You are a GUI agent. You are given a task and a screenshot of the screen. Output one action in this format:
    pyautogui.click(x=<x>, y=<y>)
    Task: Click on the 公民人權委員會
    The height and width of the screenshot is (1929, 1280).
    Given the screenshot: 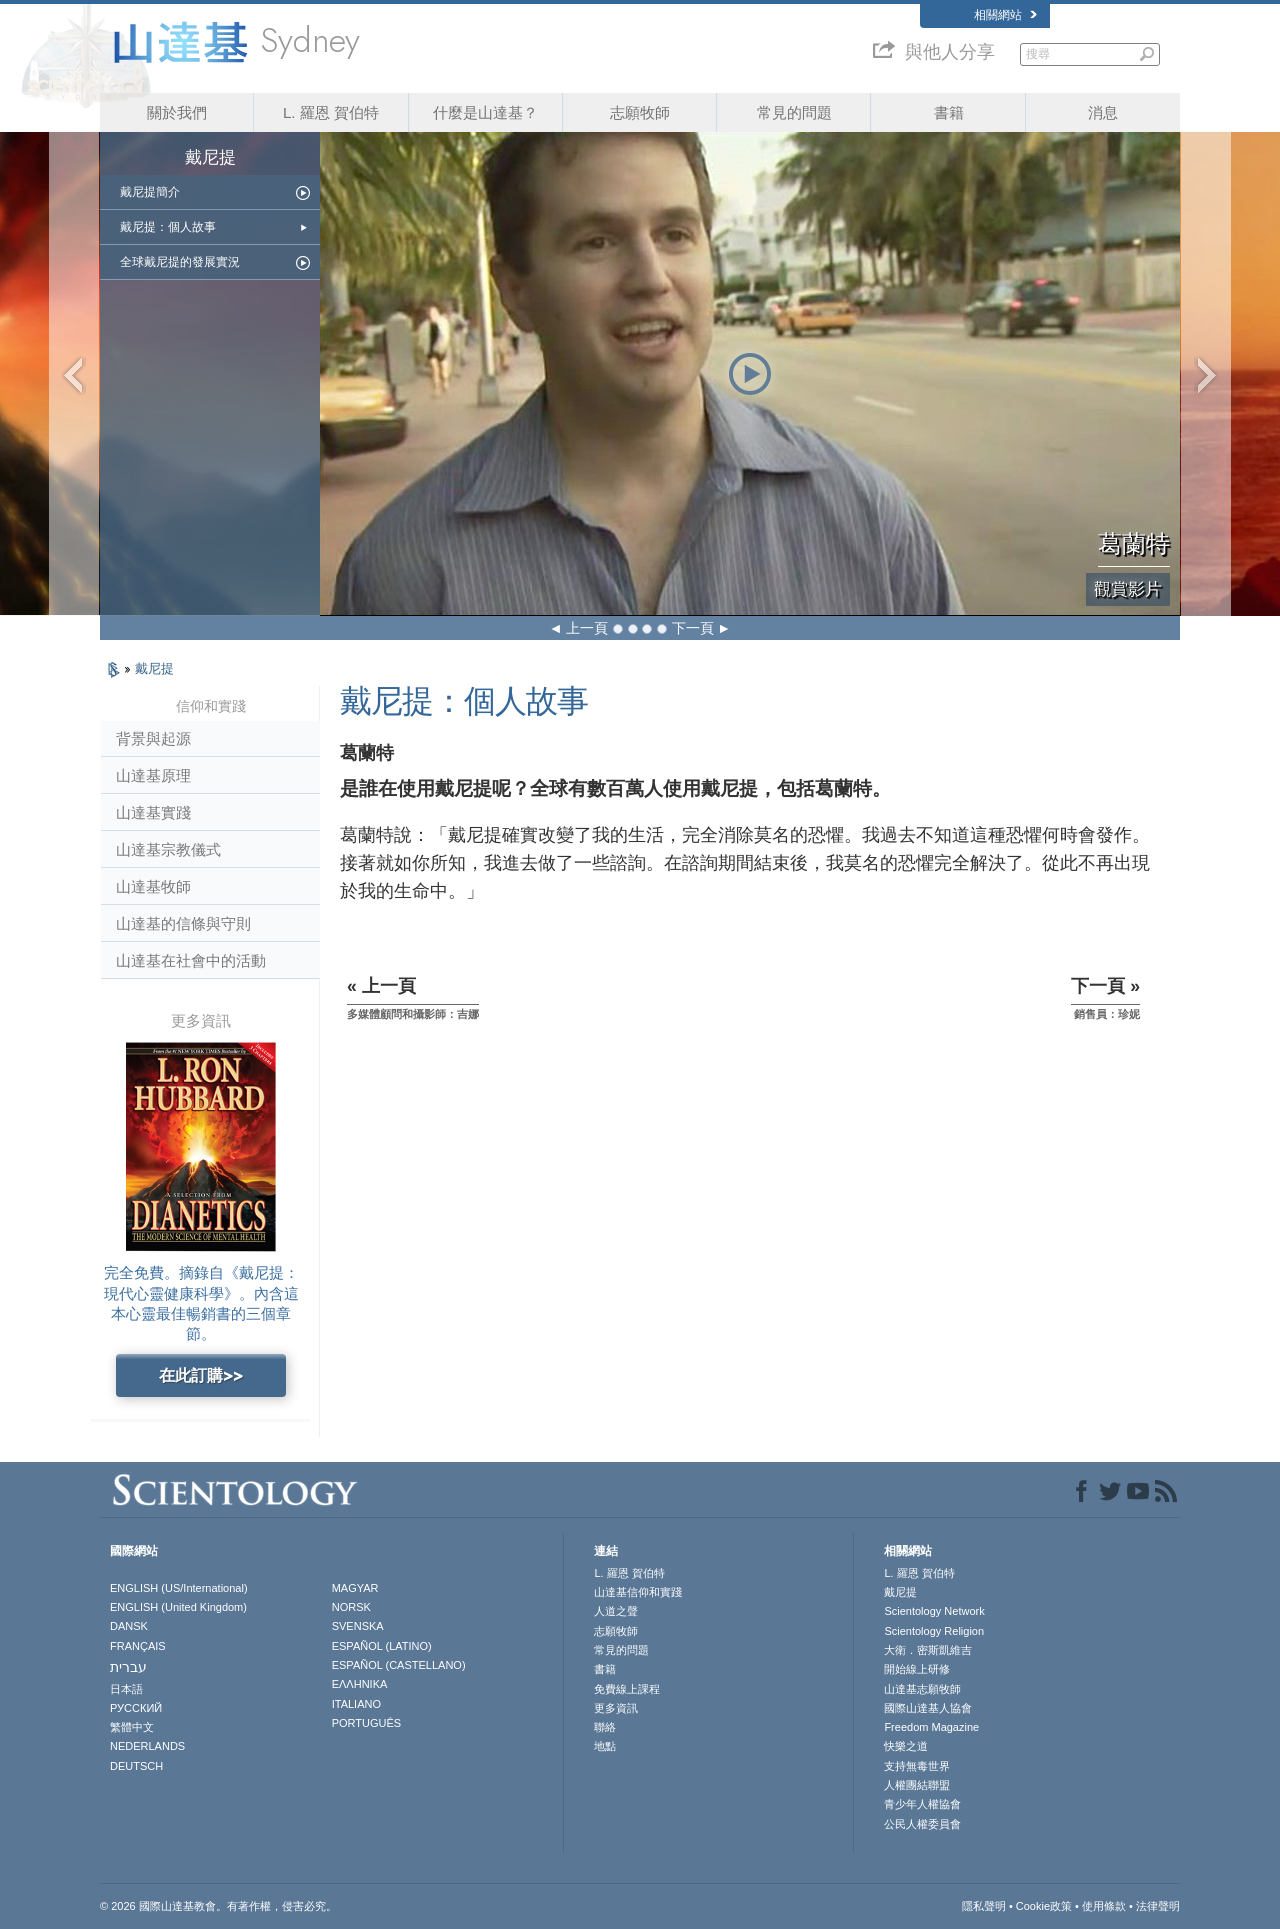 What is the action you would take?
    pyautogui.click(x=922, y=1824)
    